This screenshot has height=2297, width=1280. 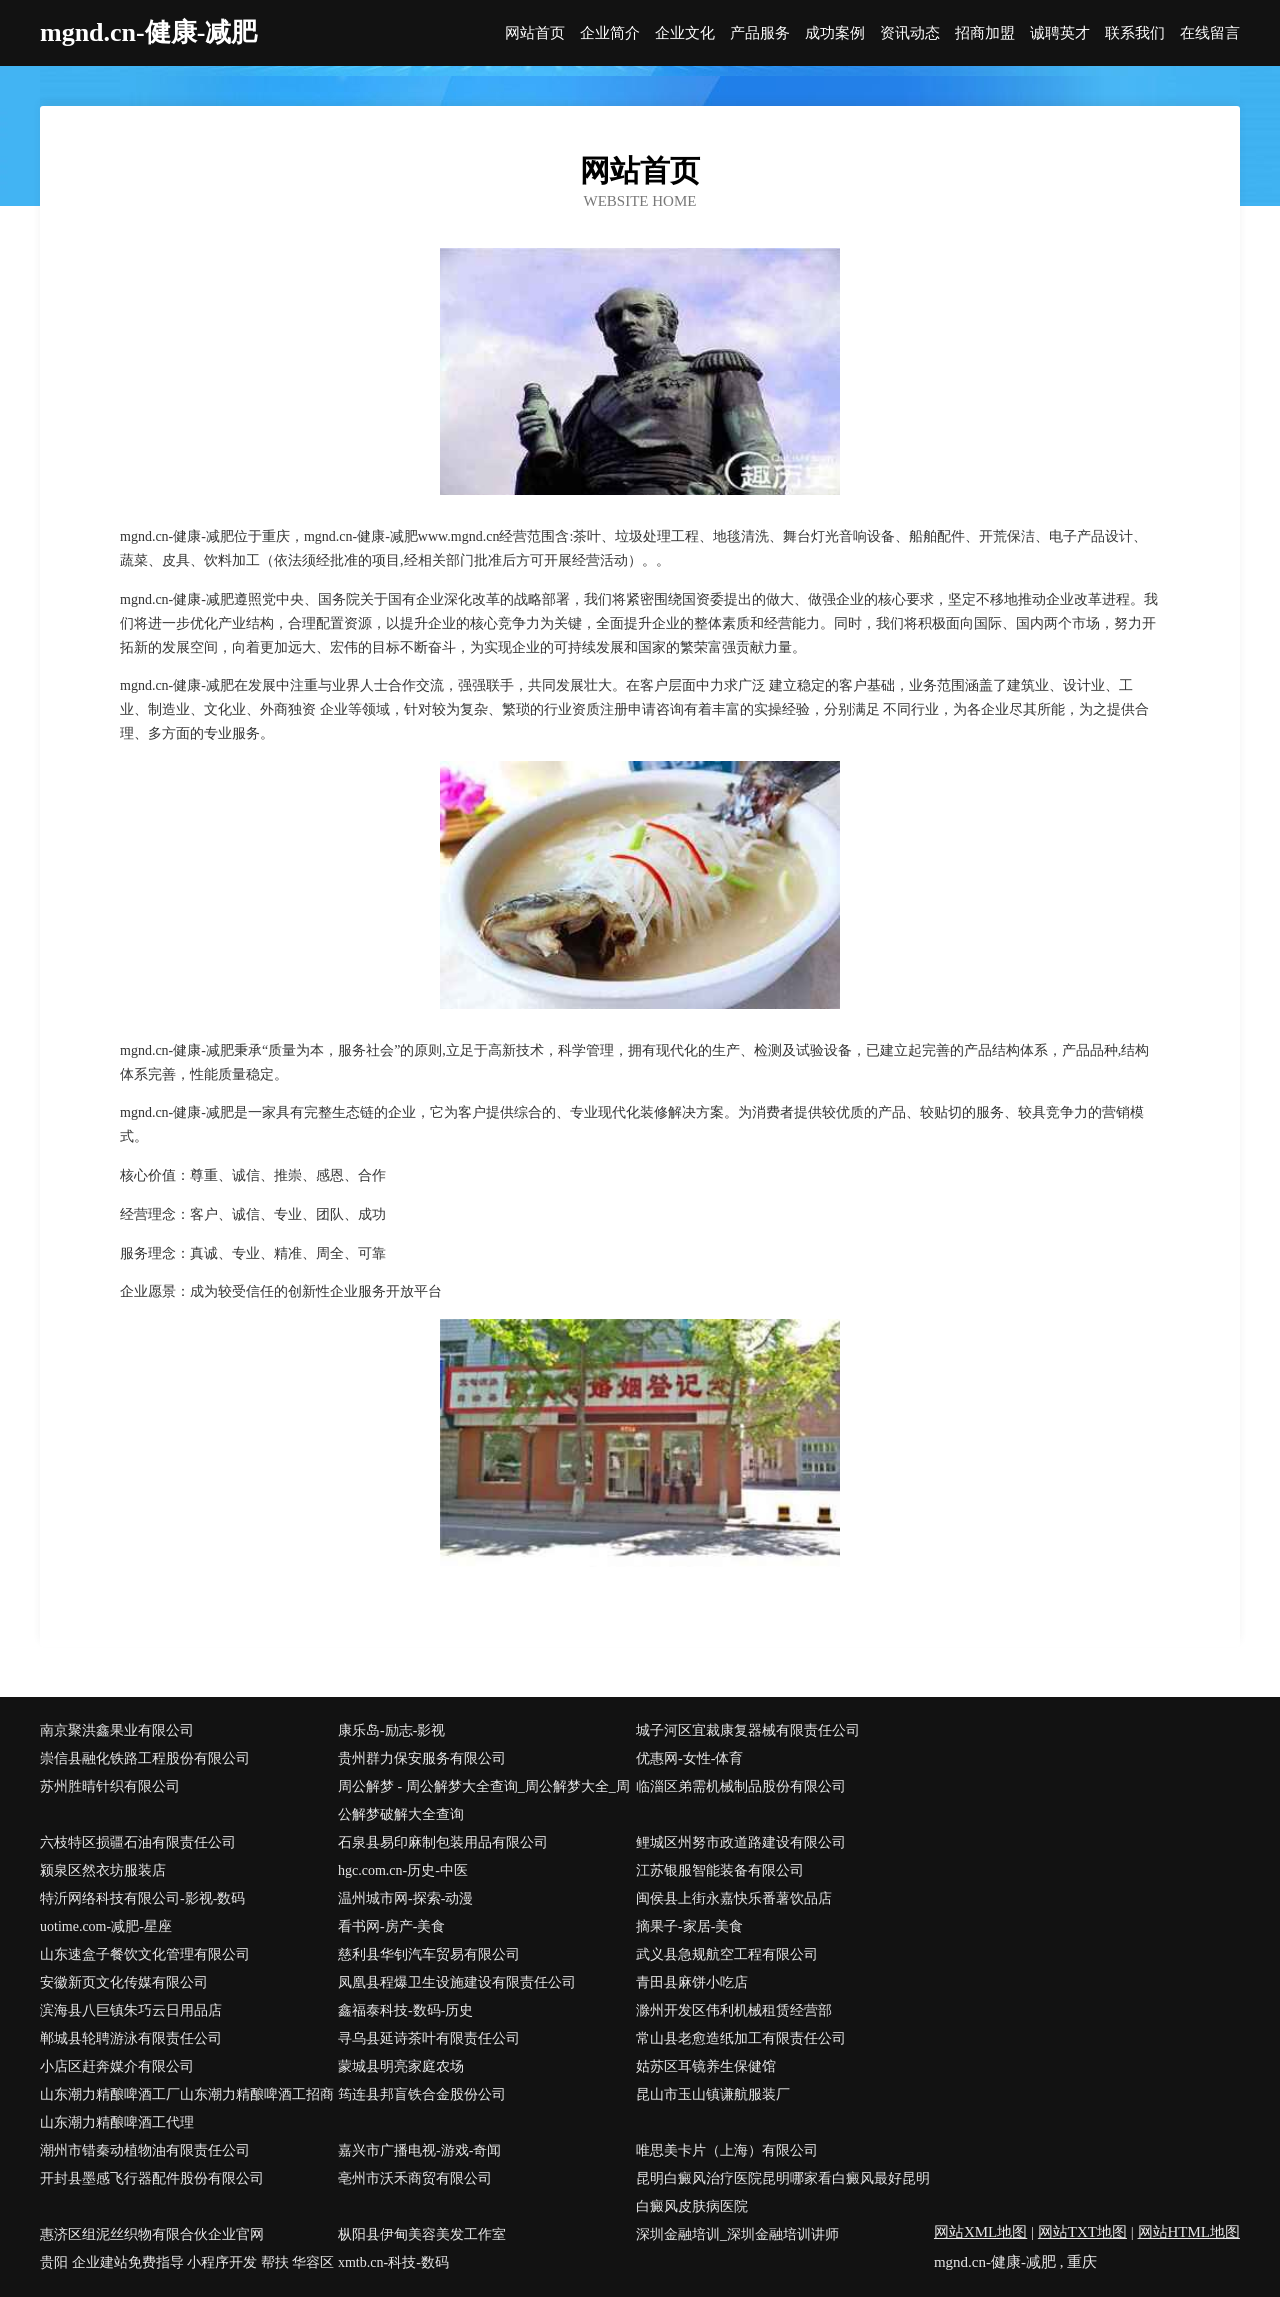 I want to click on 开封县墨感飞行器配件股份有限公司, so click(x=152, y=2178).